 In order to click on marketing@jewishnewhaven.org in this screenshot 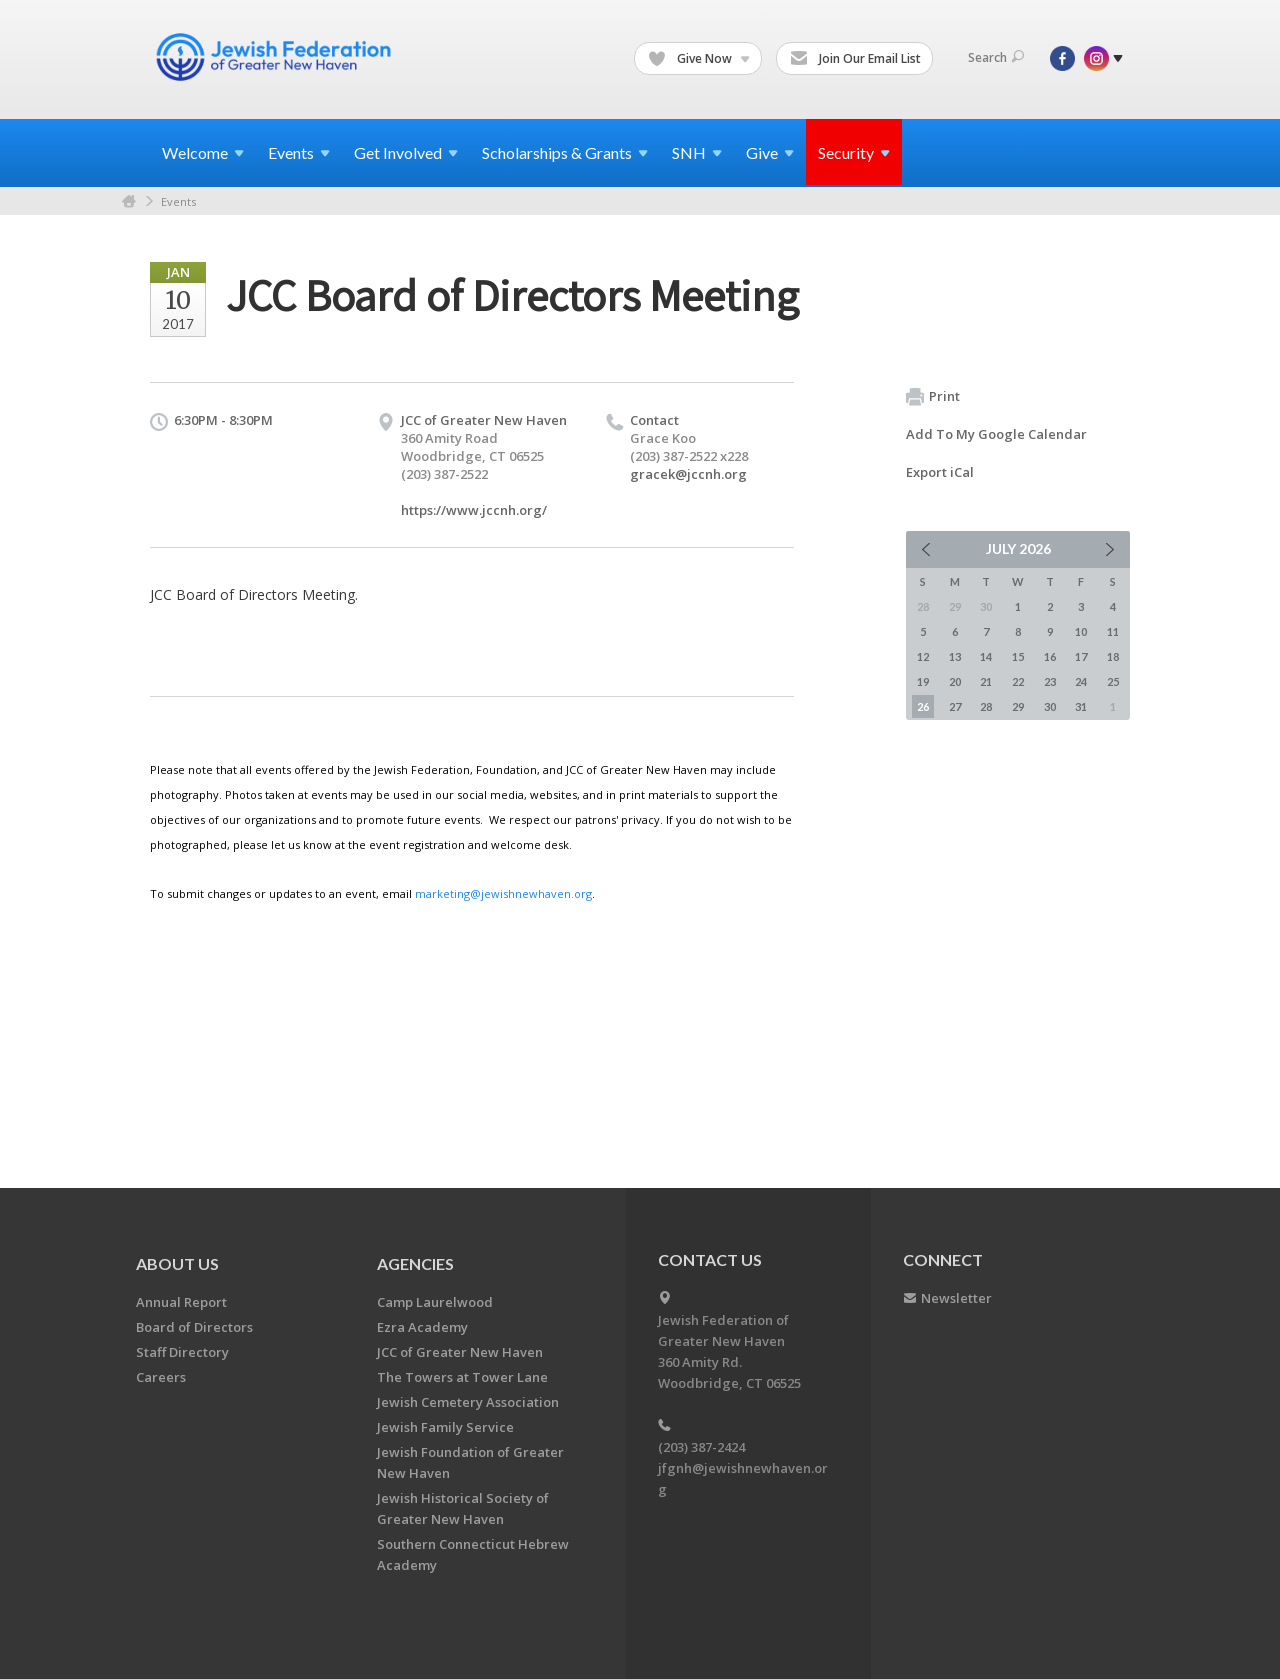, I will do `click(503, 893)`.